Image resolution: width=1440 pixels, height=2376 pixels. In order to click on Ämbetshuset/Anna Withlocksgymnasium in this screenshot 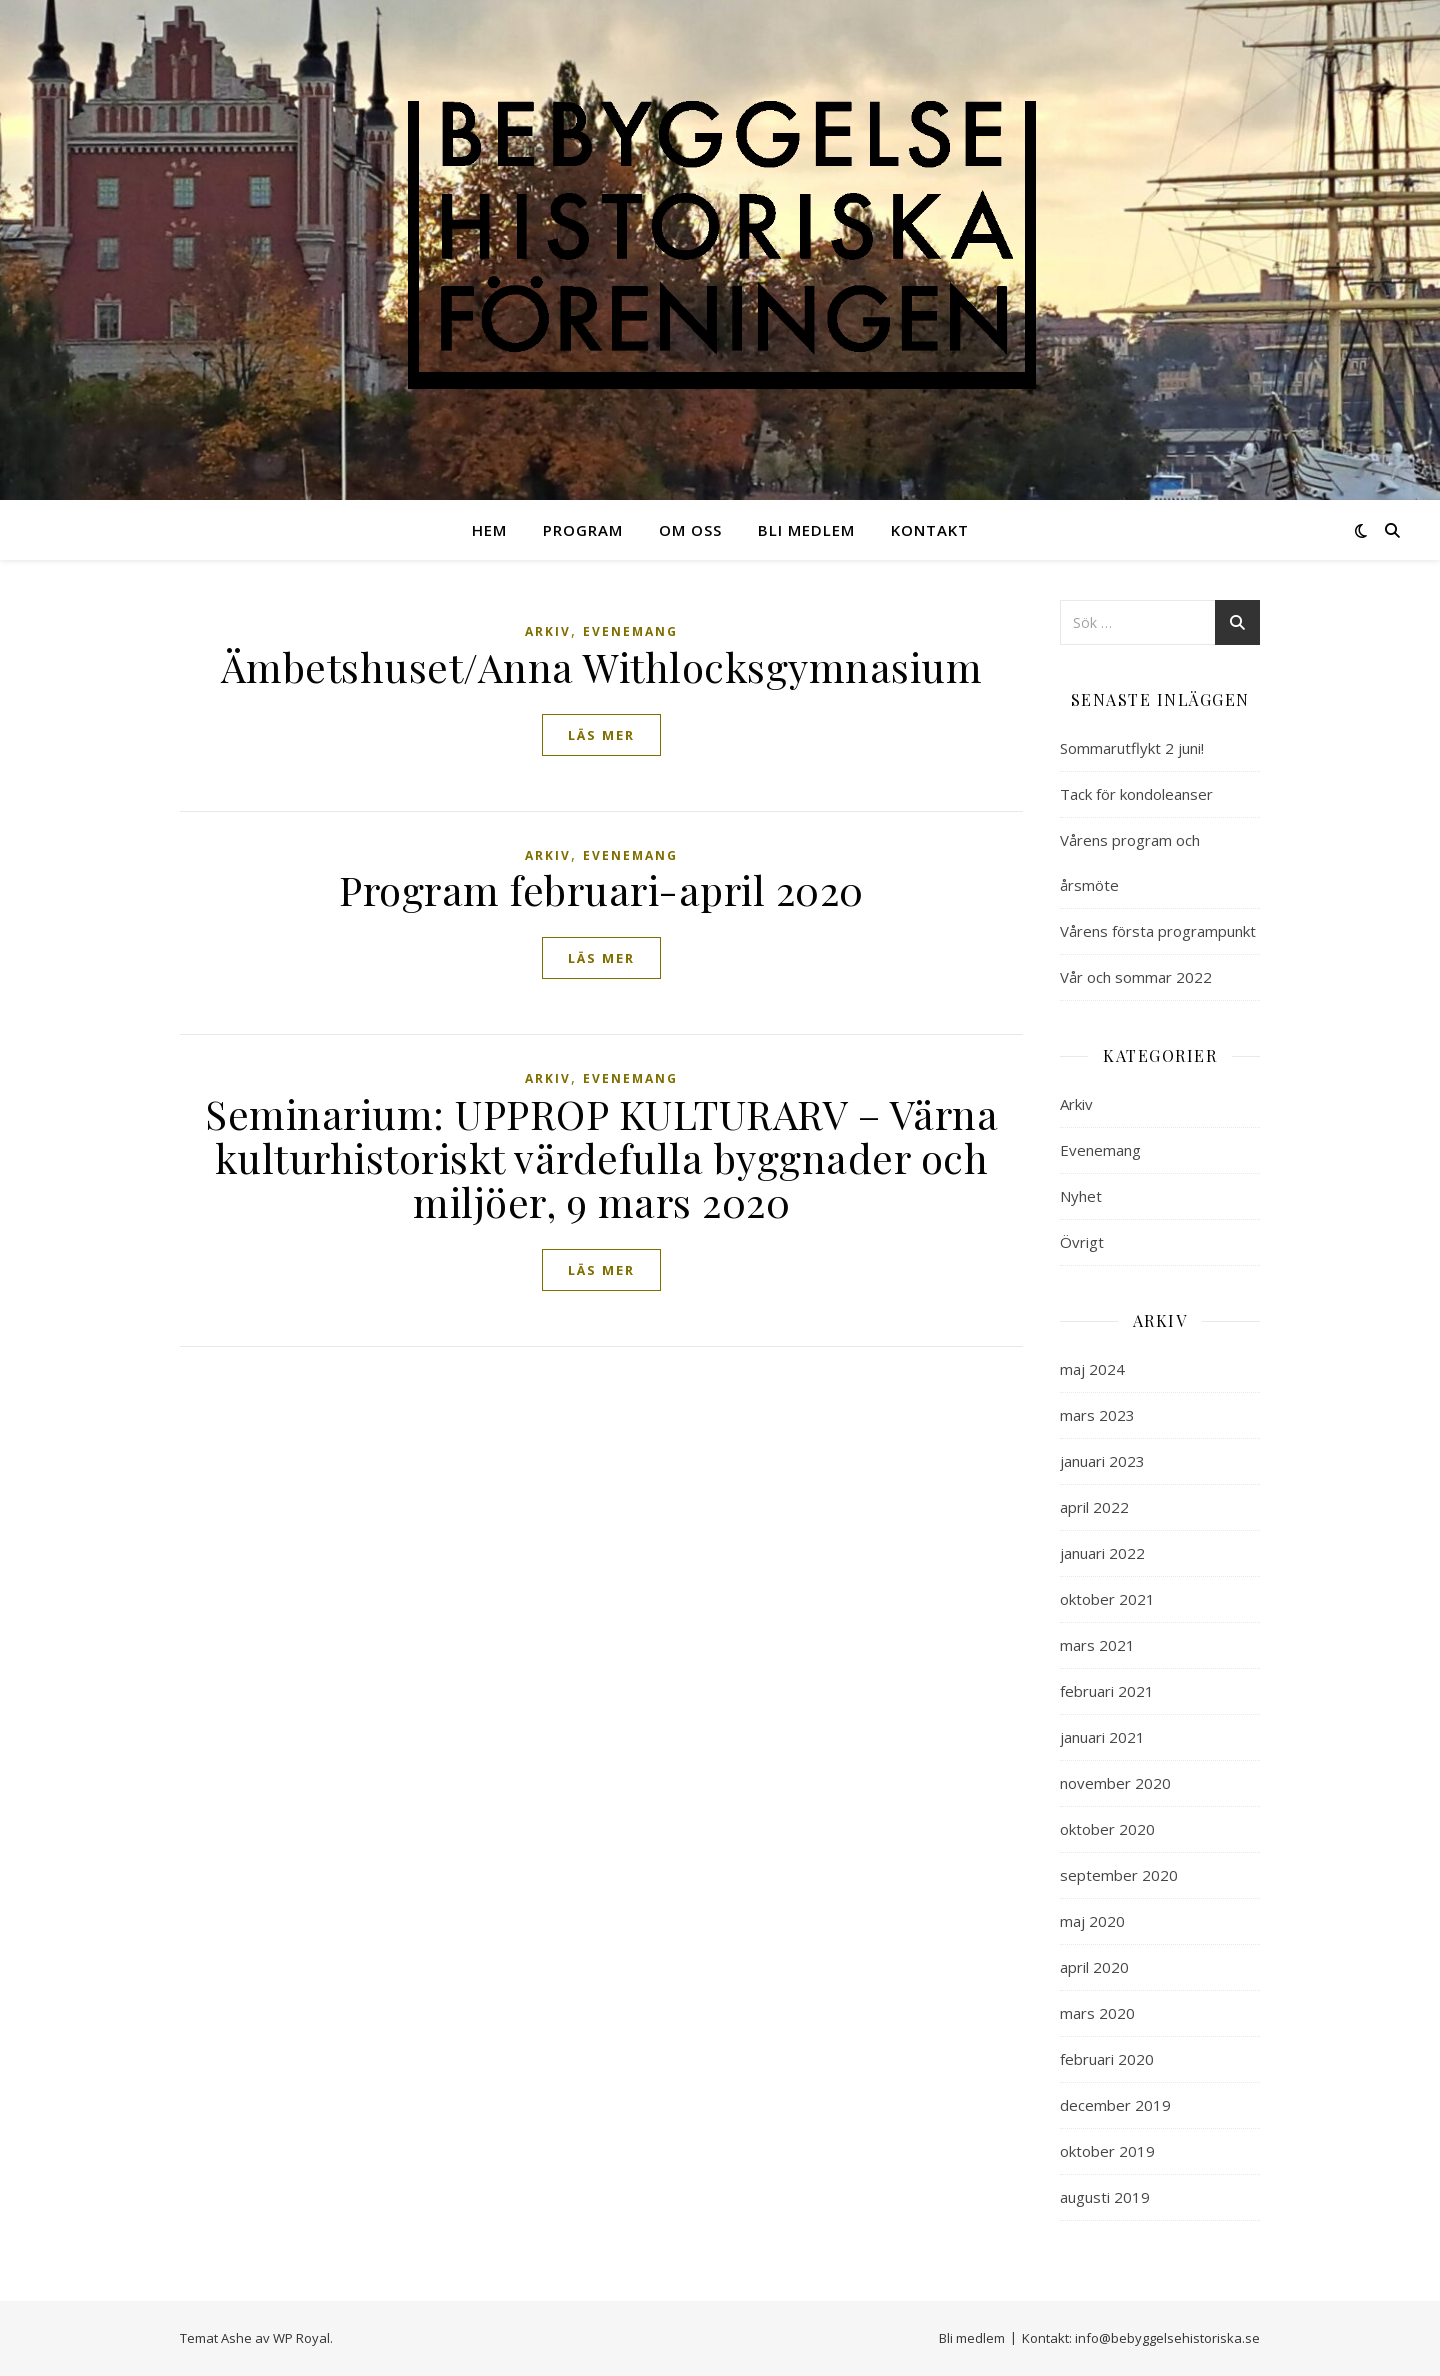, I will do `click(602, 666)`.